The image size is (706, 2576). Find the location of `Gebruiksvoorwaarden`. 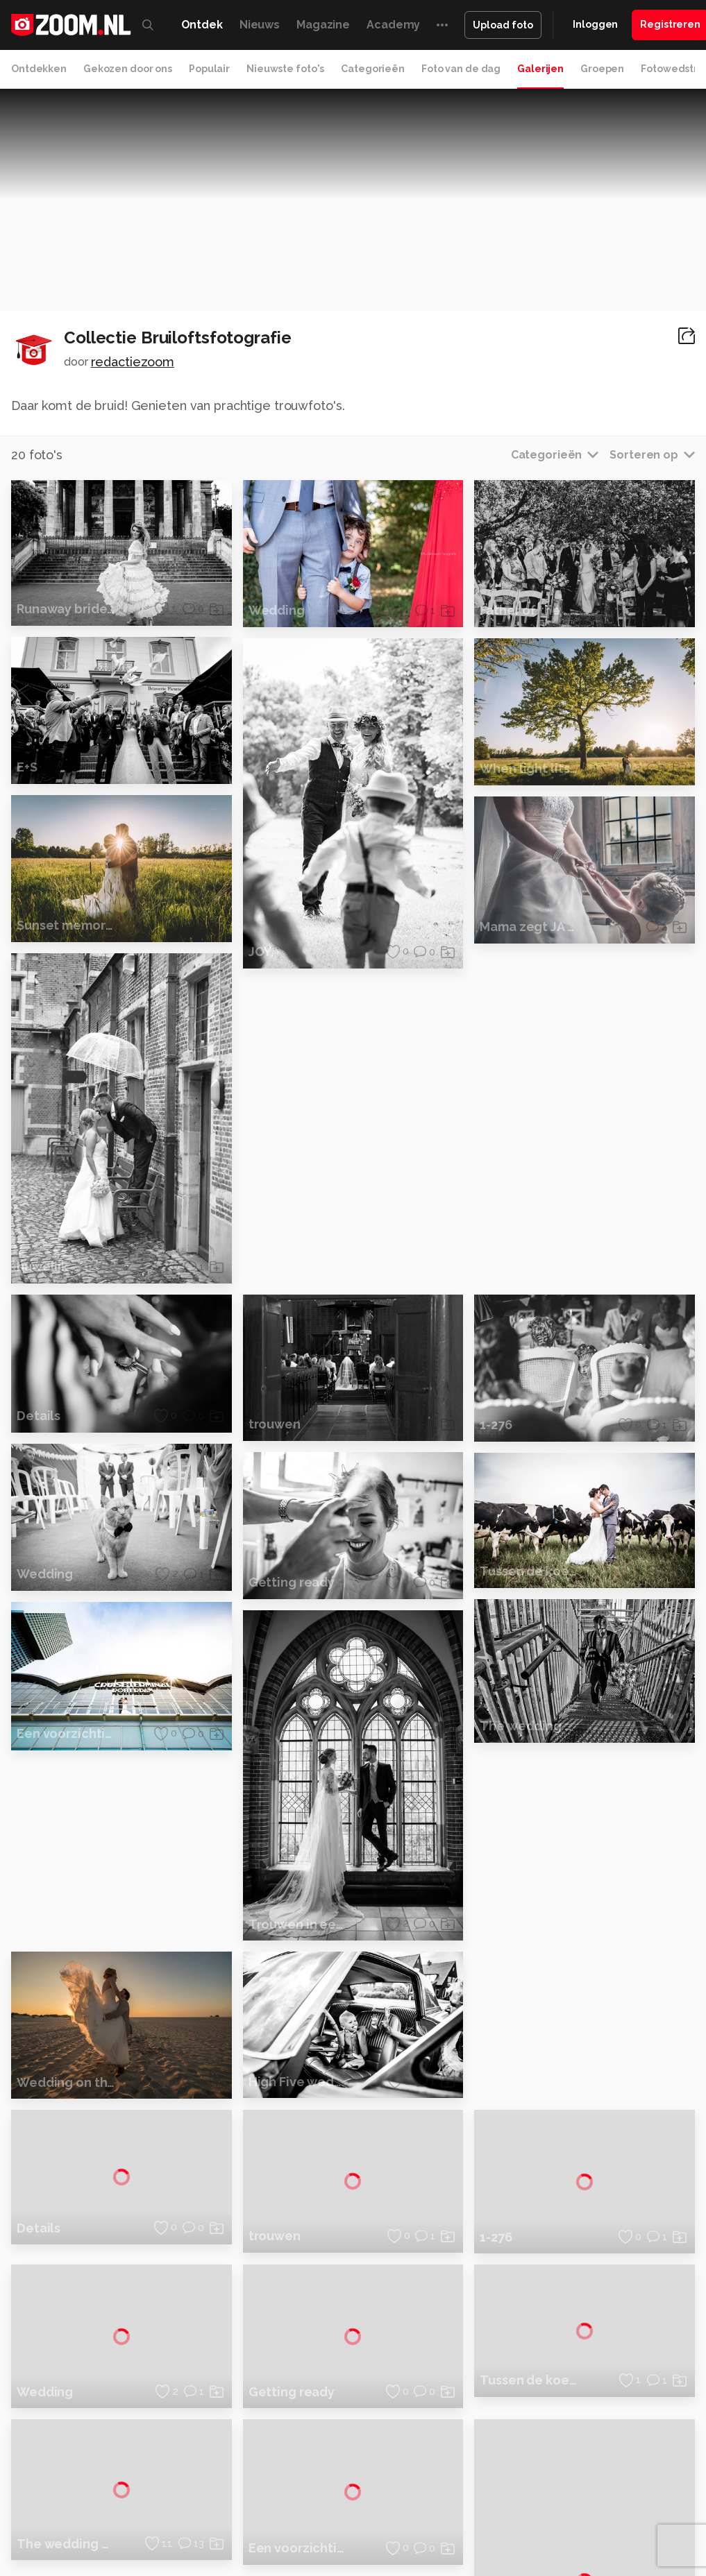

Gebruiksvoorwaarden is located at coordinates (620, 2381).